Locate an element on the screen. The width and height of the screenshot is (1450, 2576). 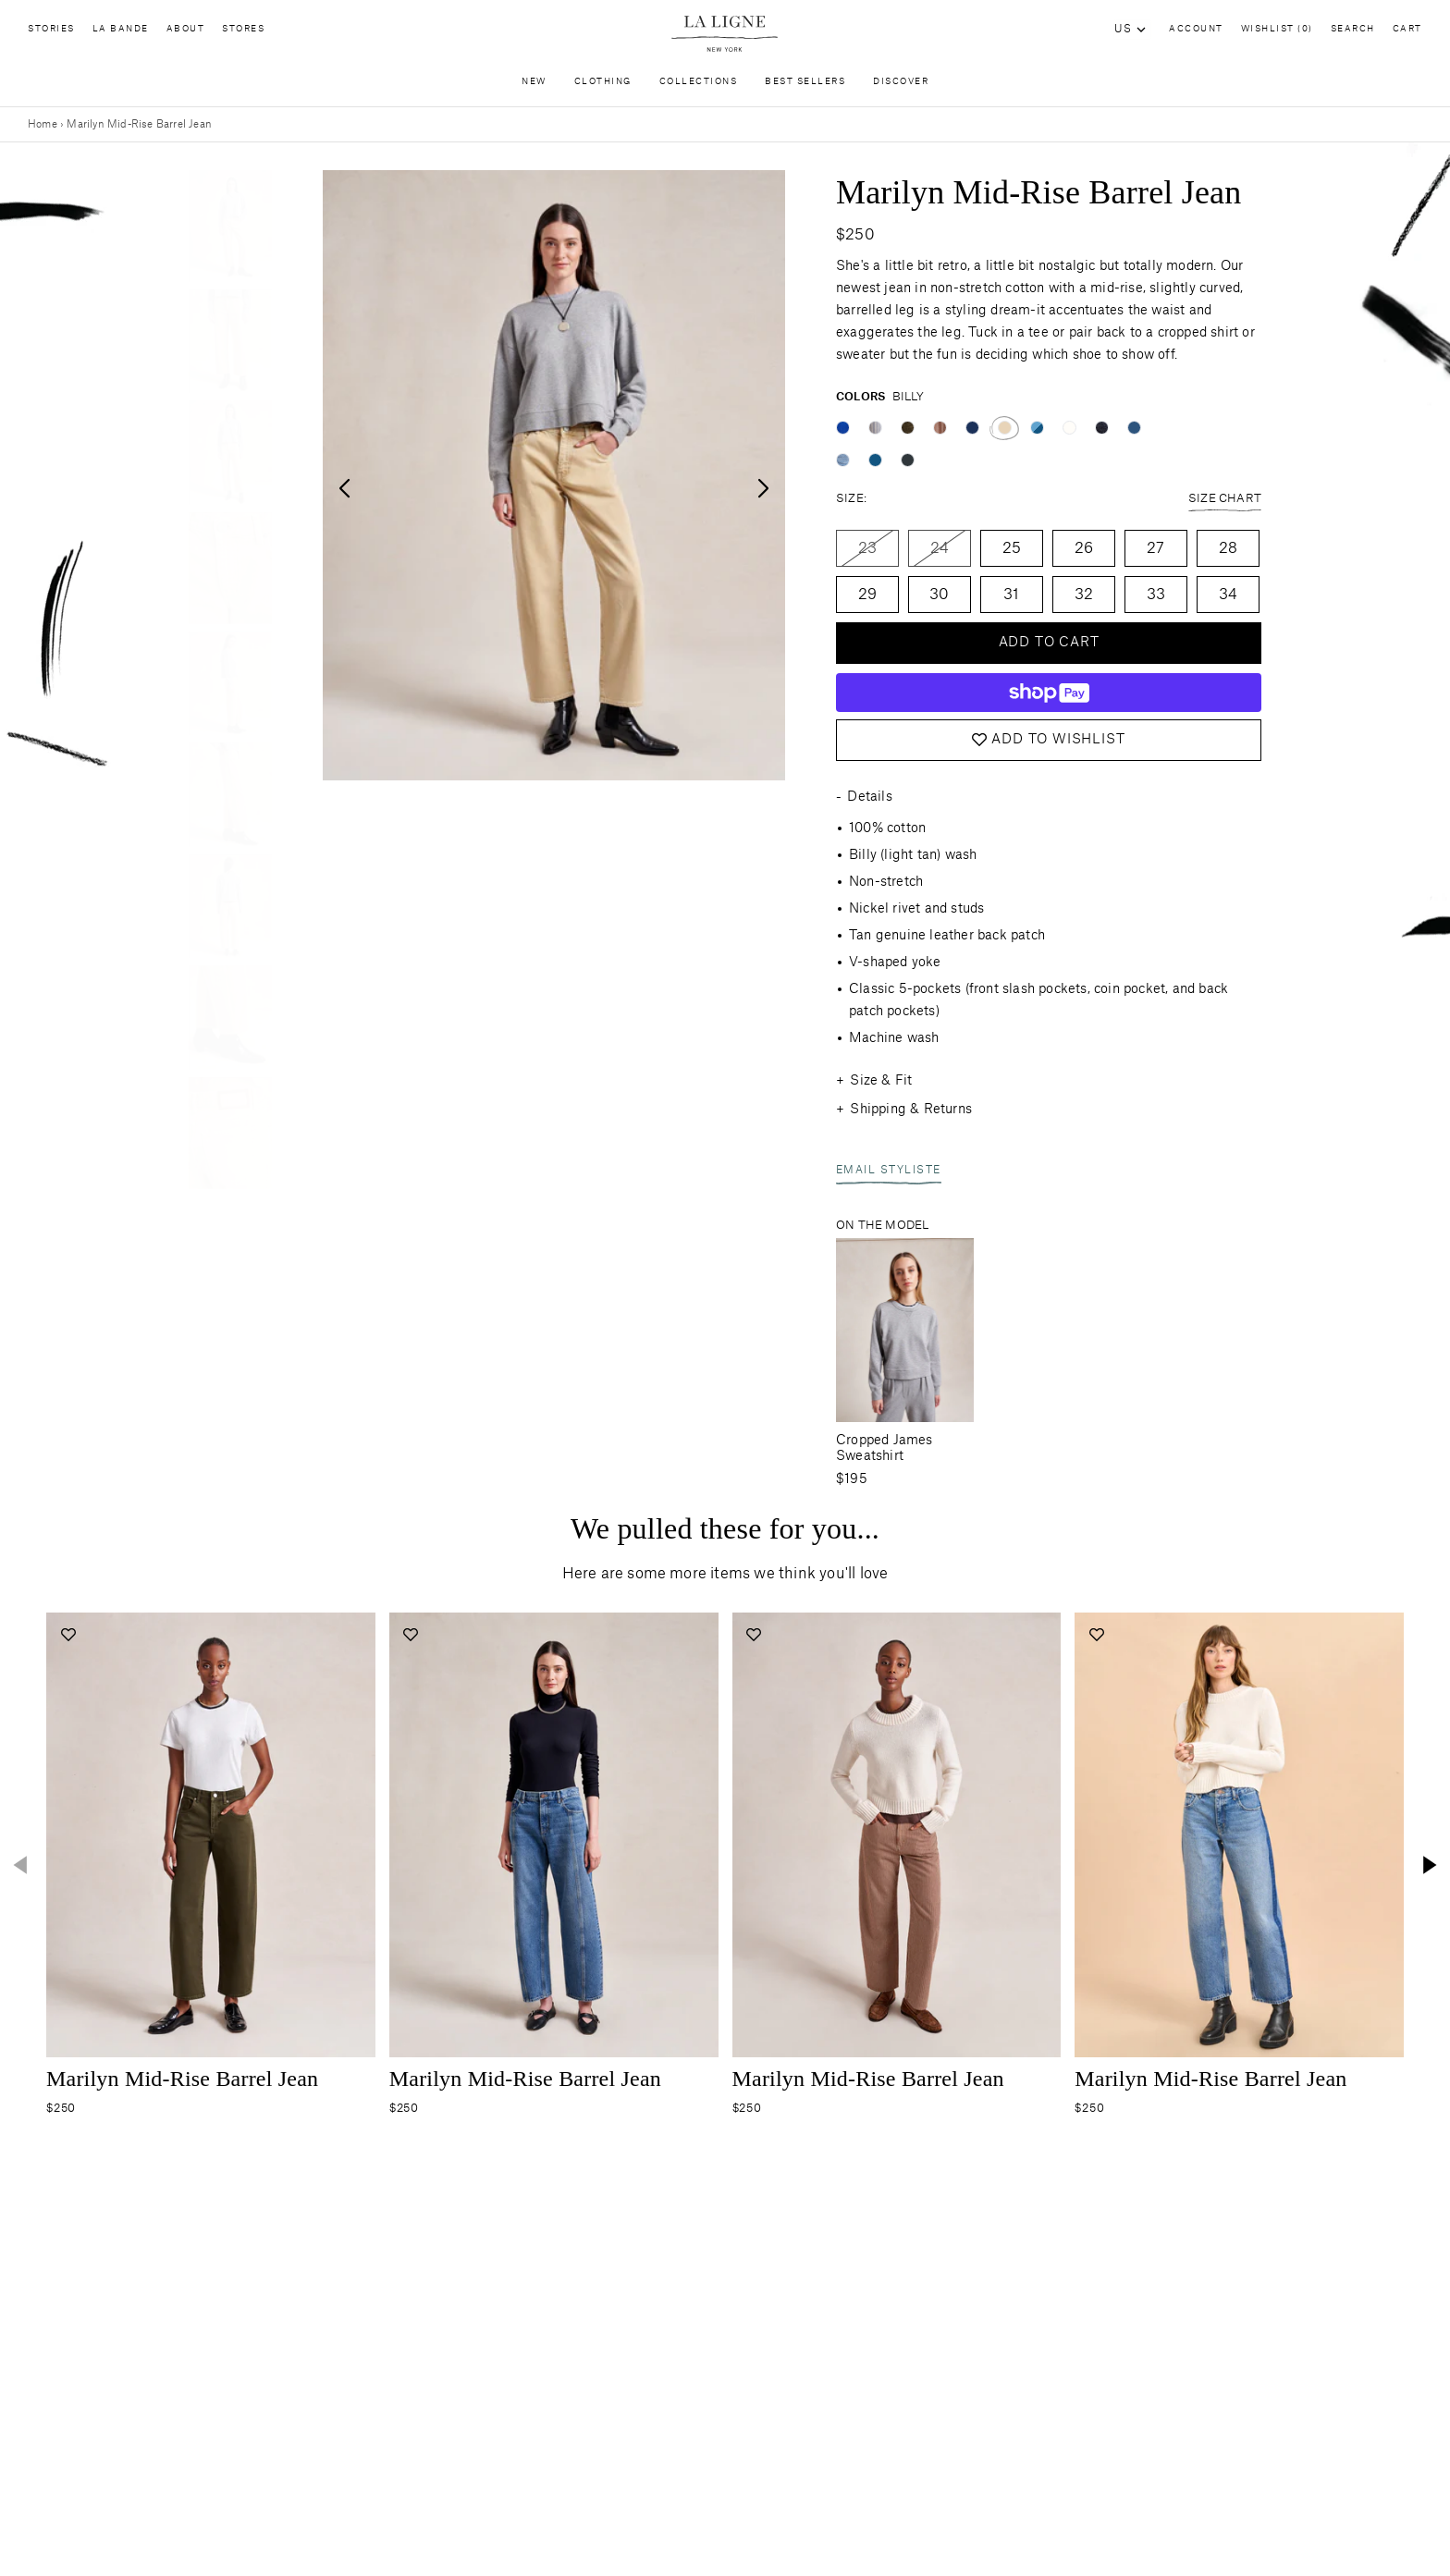
29 is located at coordinates (867, 594).